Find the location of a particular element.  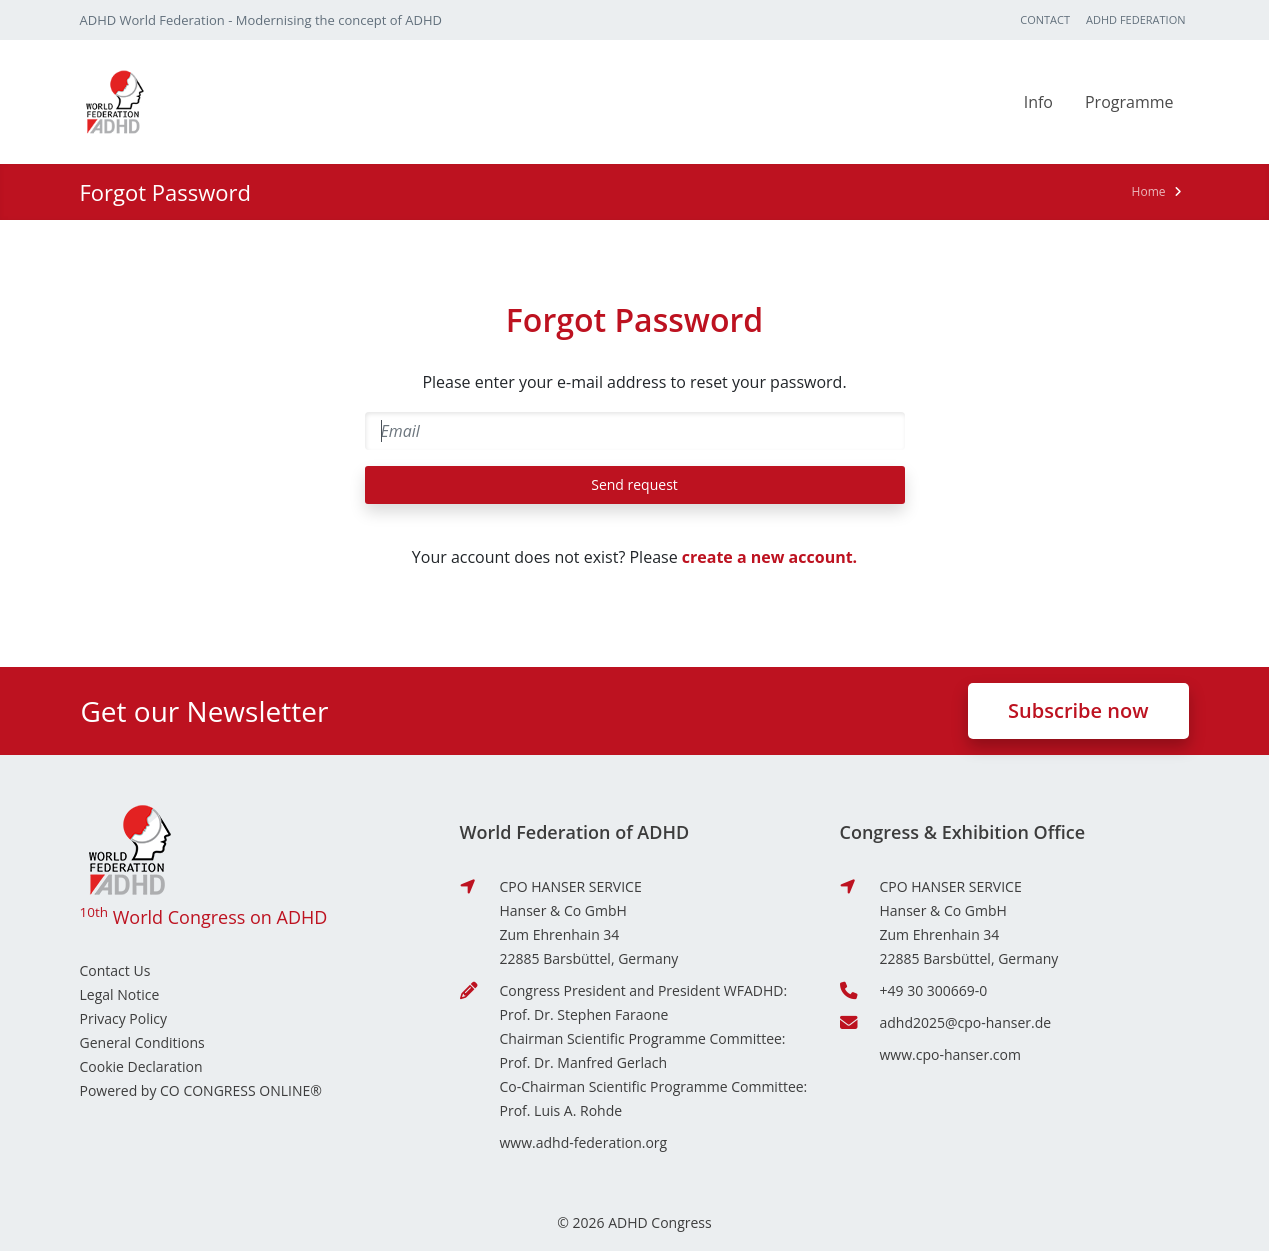

Contact Us is located at coordinates (115, 970).